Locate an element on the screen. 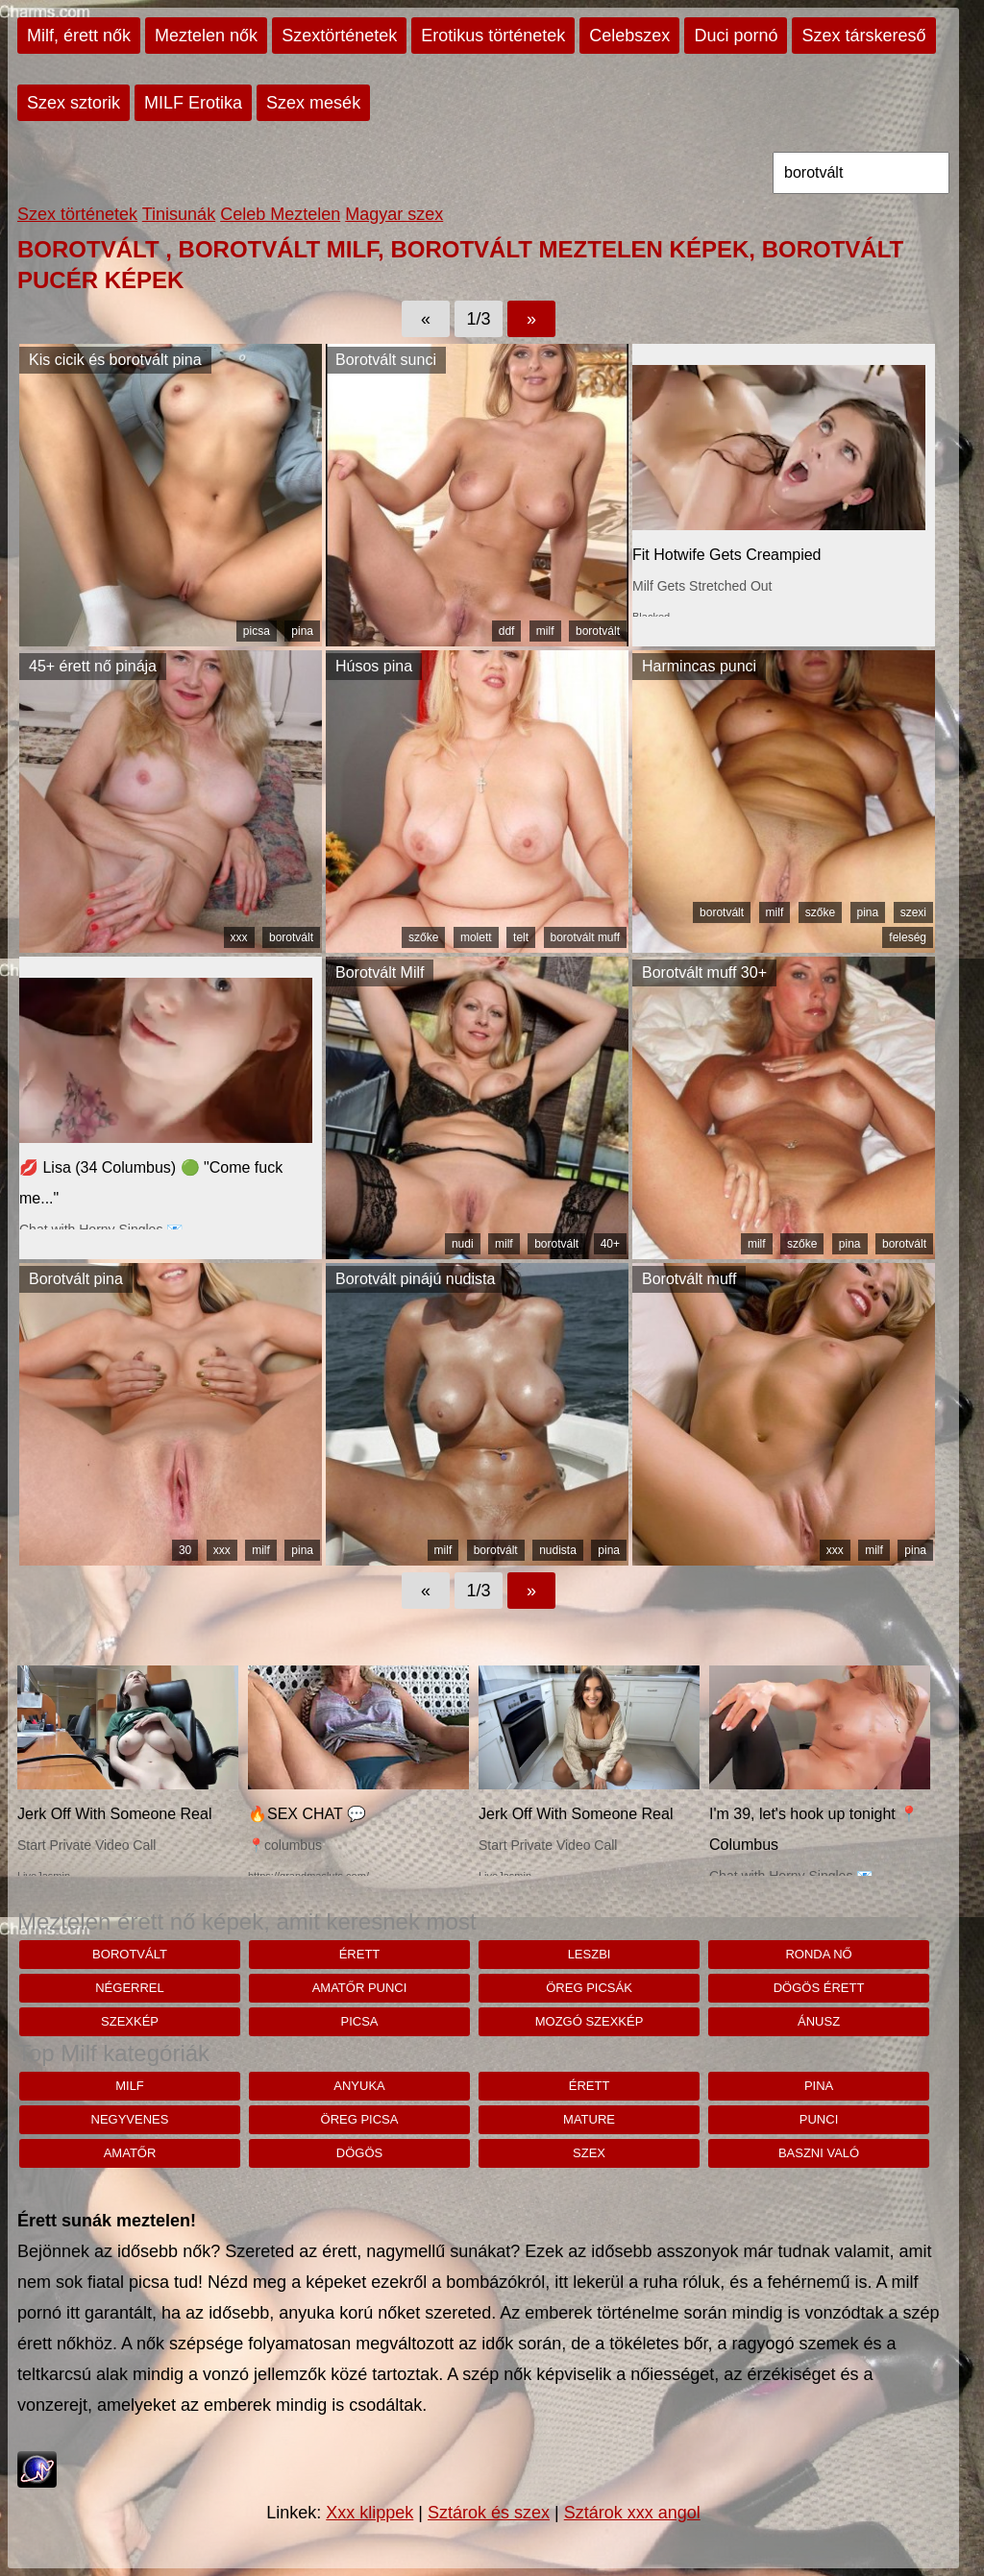 The height and width of the screenshot is (2576, 984). Dögös érett is located at coordinates (819, 1988).